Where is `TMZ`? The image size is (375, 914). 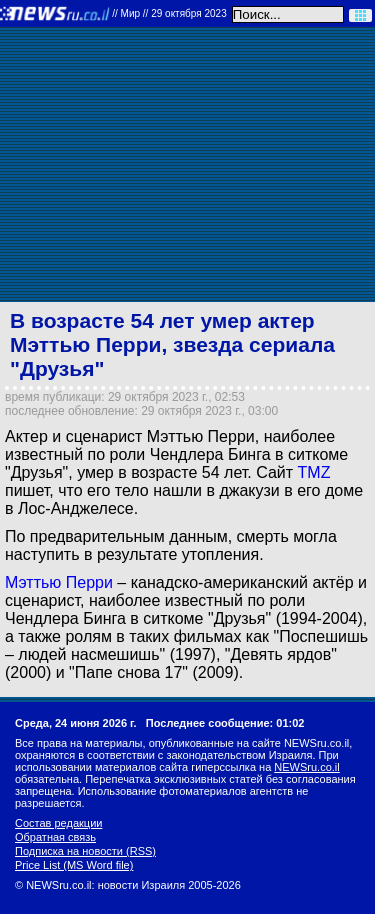 TMZ is located at coordinates (314, 472).